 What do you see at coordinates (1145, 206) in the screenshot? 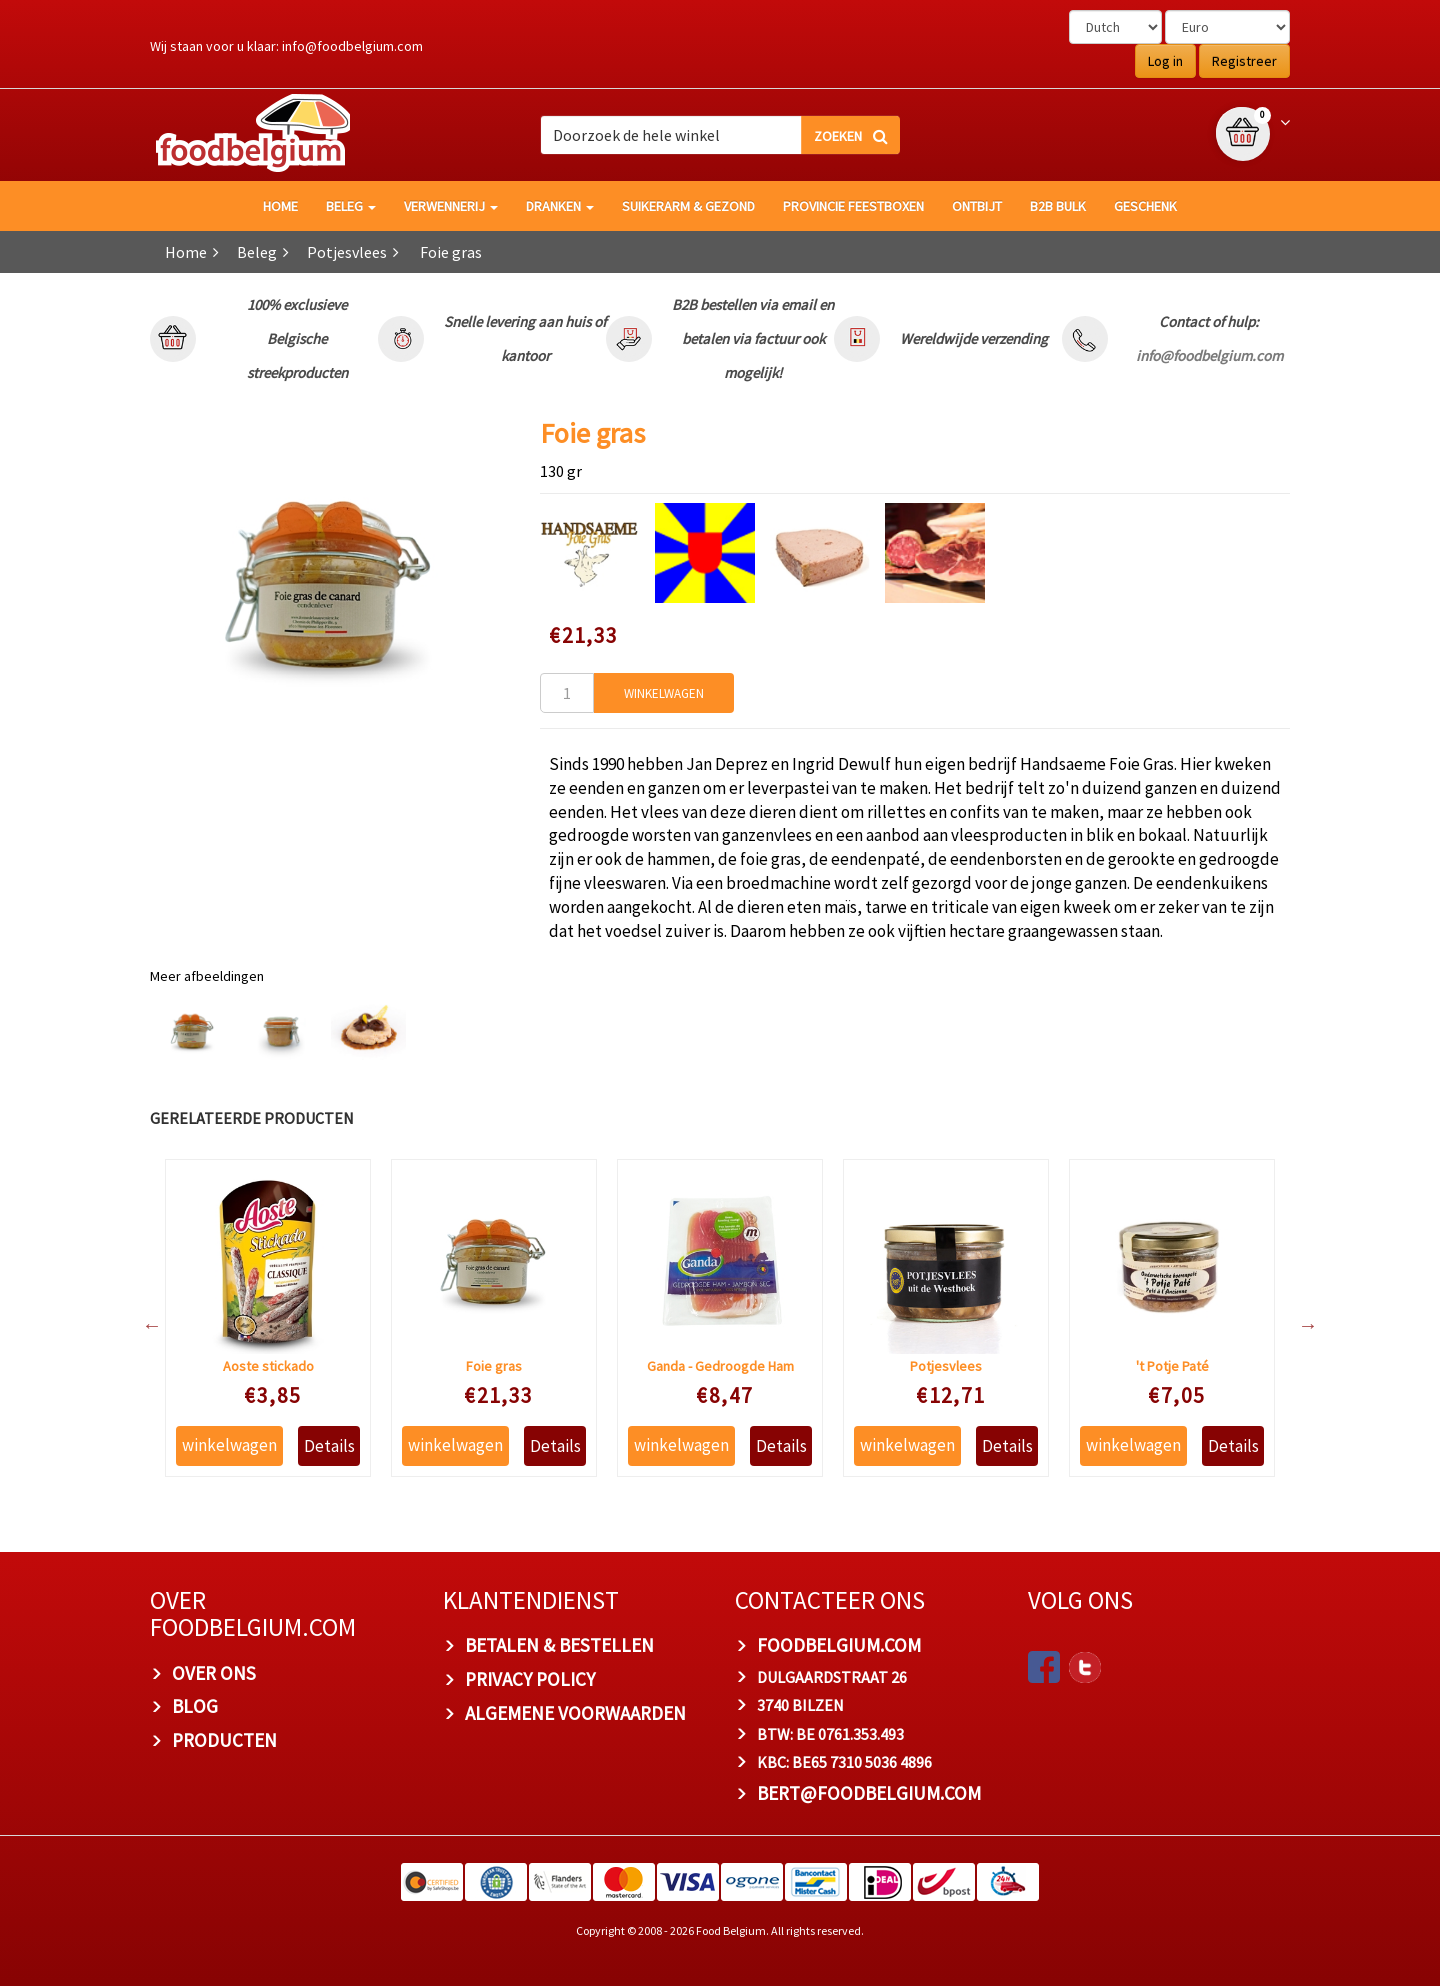
I see `Geschenk` at bounding box center [1145, 206].